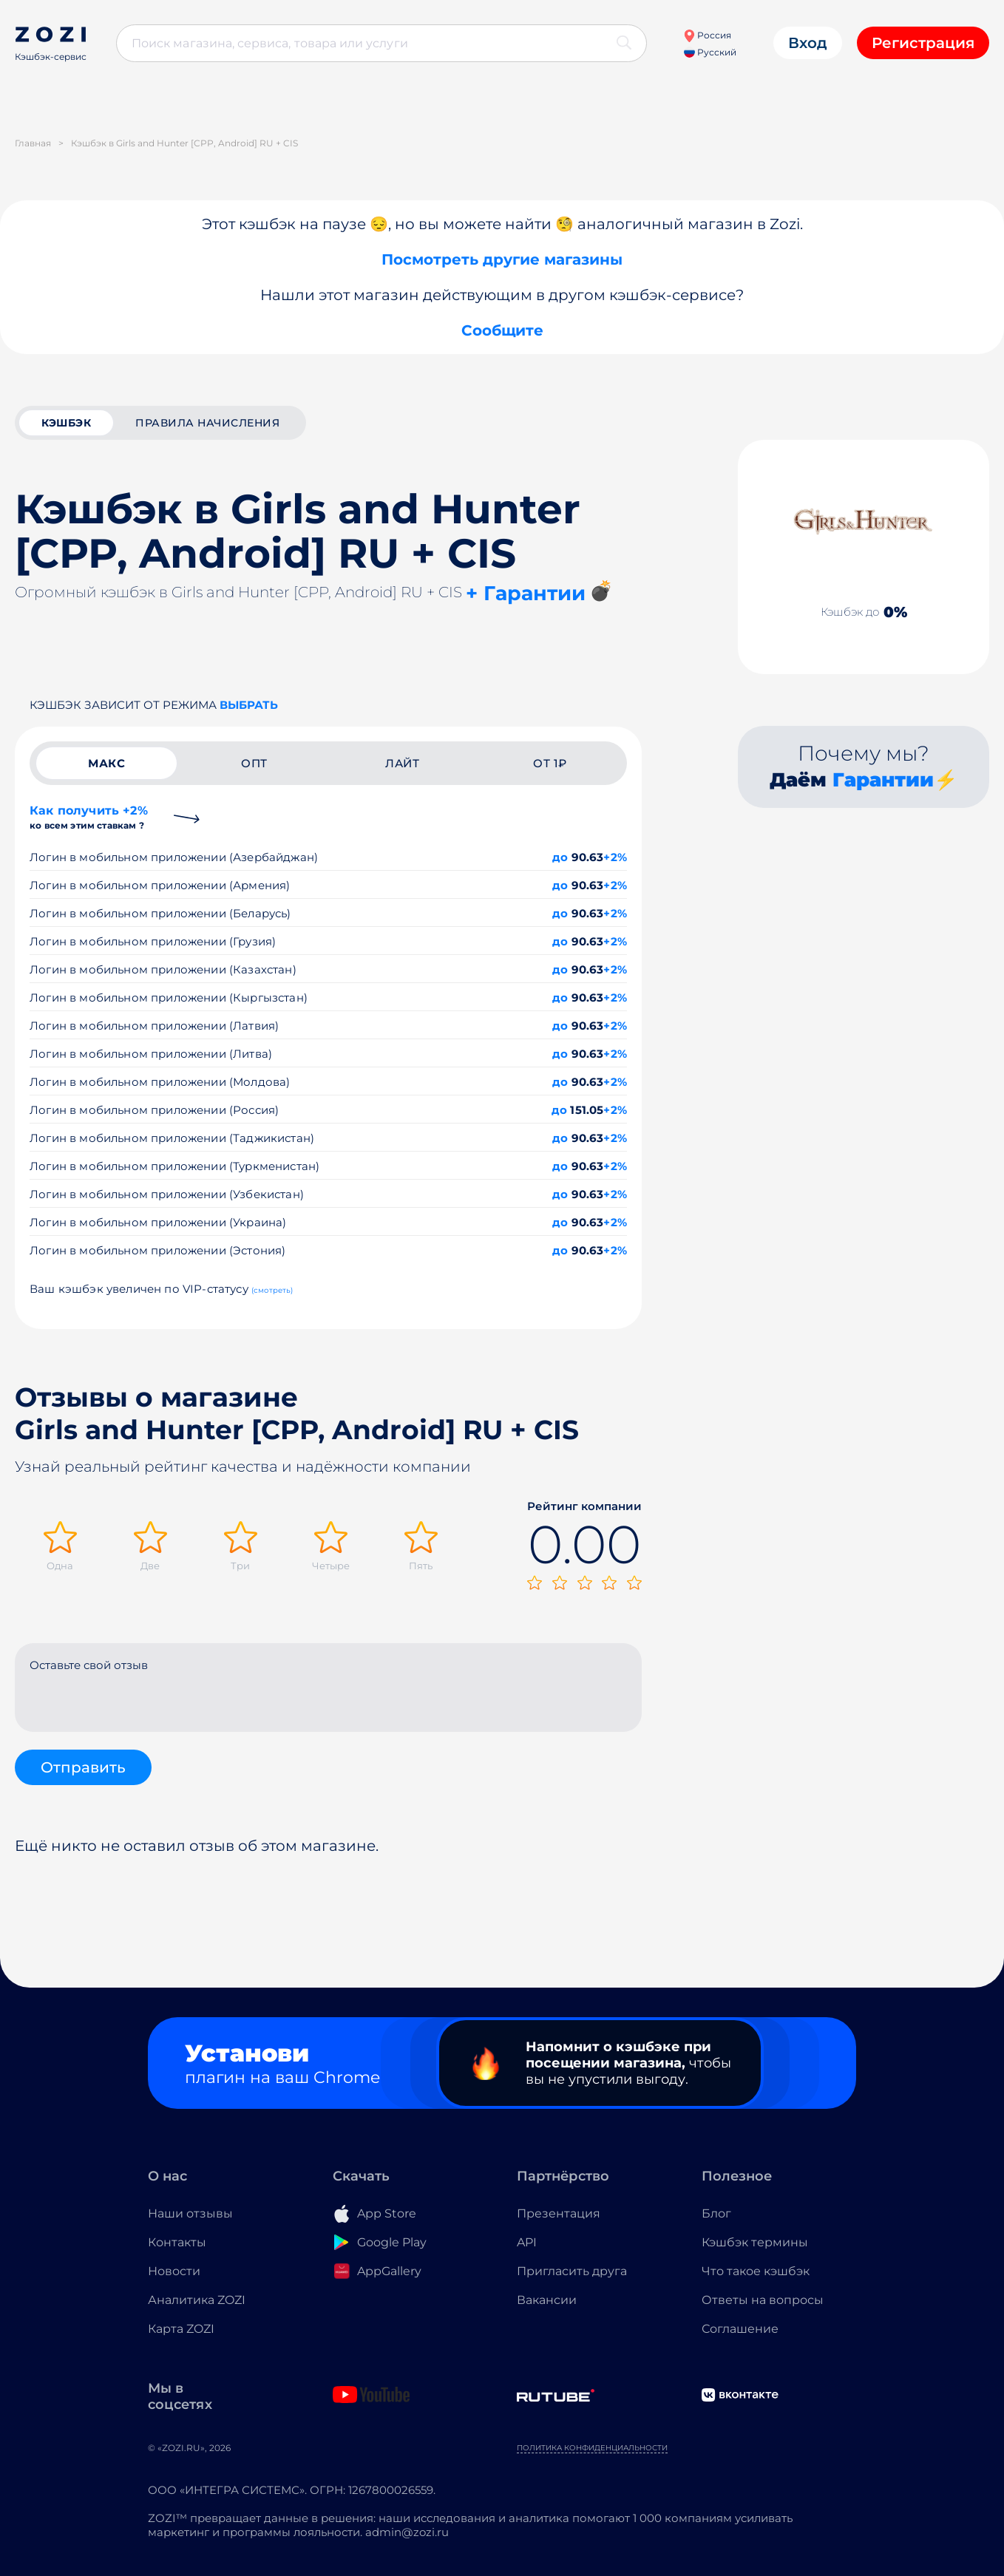  What do you see at coordinates (181, 2329) in the screenshot?
I see `Карта ZOZI` at bounding box center [181, 2329].